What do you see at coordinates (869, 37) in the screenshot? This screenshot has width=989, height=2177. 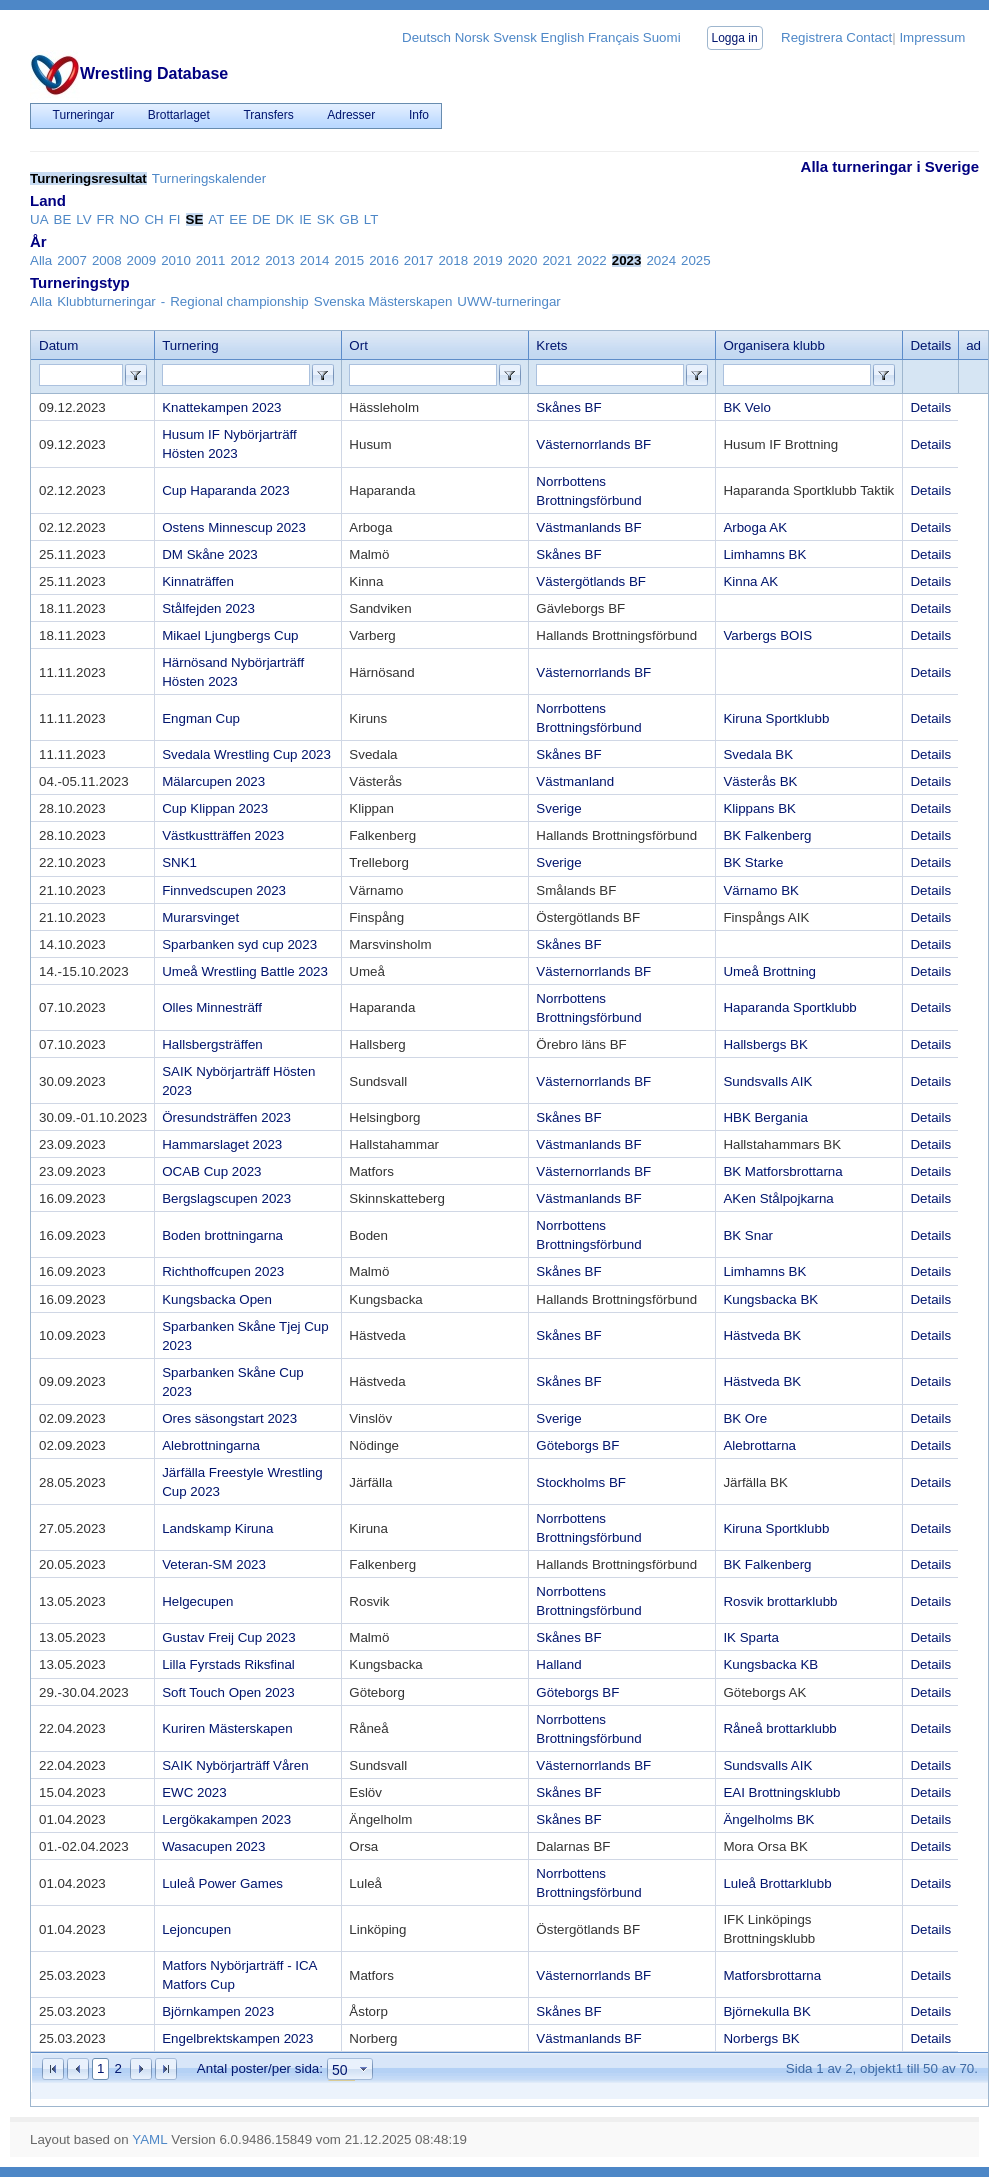 I see `Contact` at bounding box center [869, 37].